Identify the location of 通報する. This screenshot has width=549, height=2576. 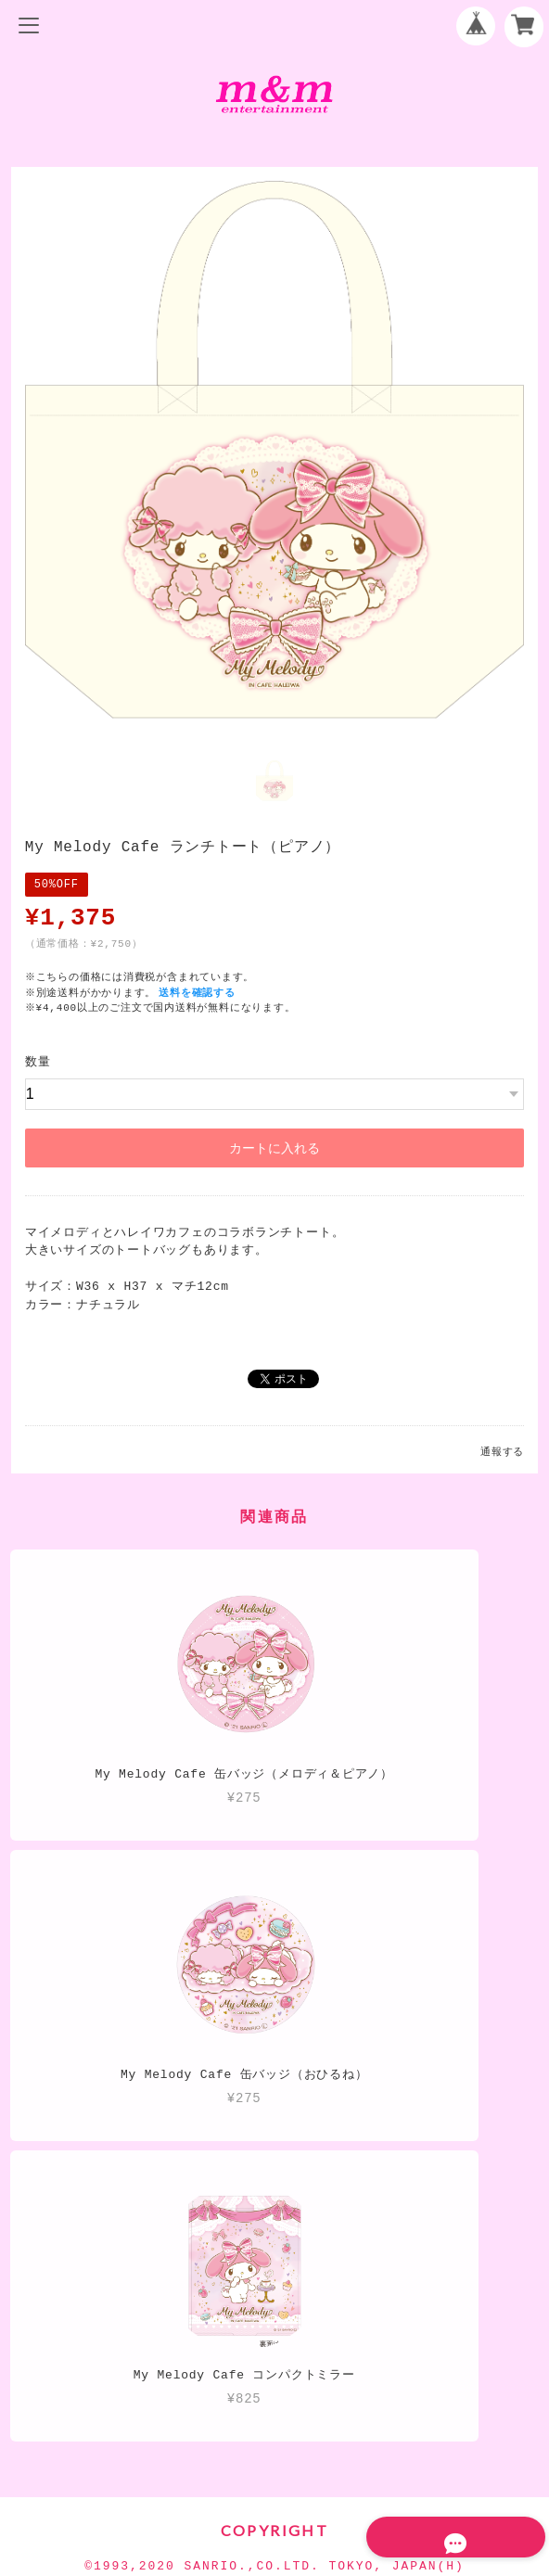
(502, 1450).